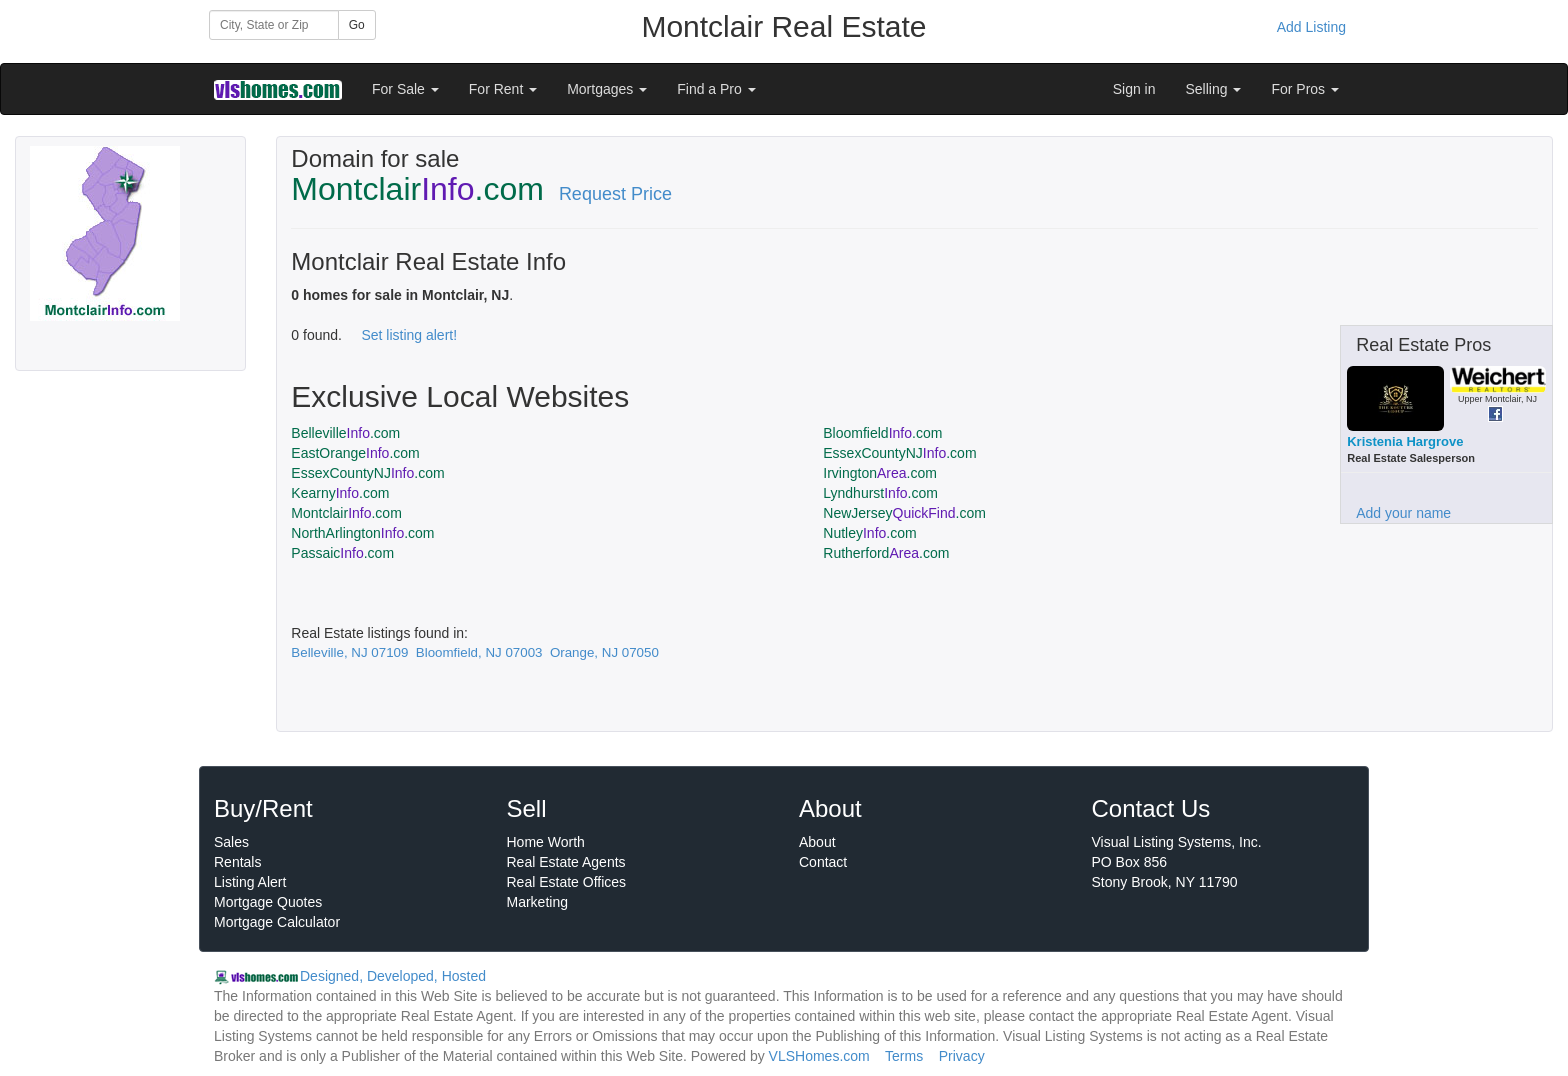 This screenshot has width=1568, height=1076. Describe the element at coordinates (615, 194) in the screenshot. I see `Request Price` at that location.